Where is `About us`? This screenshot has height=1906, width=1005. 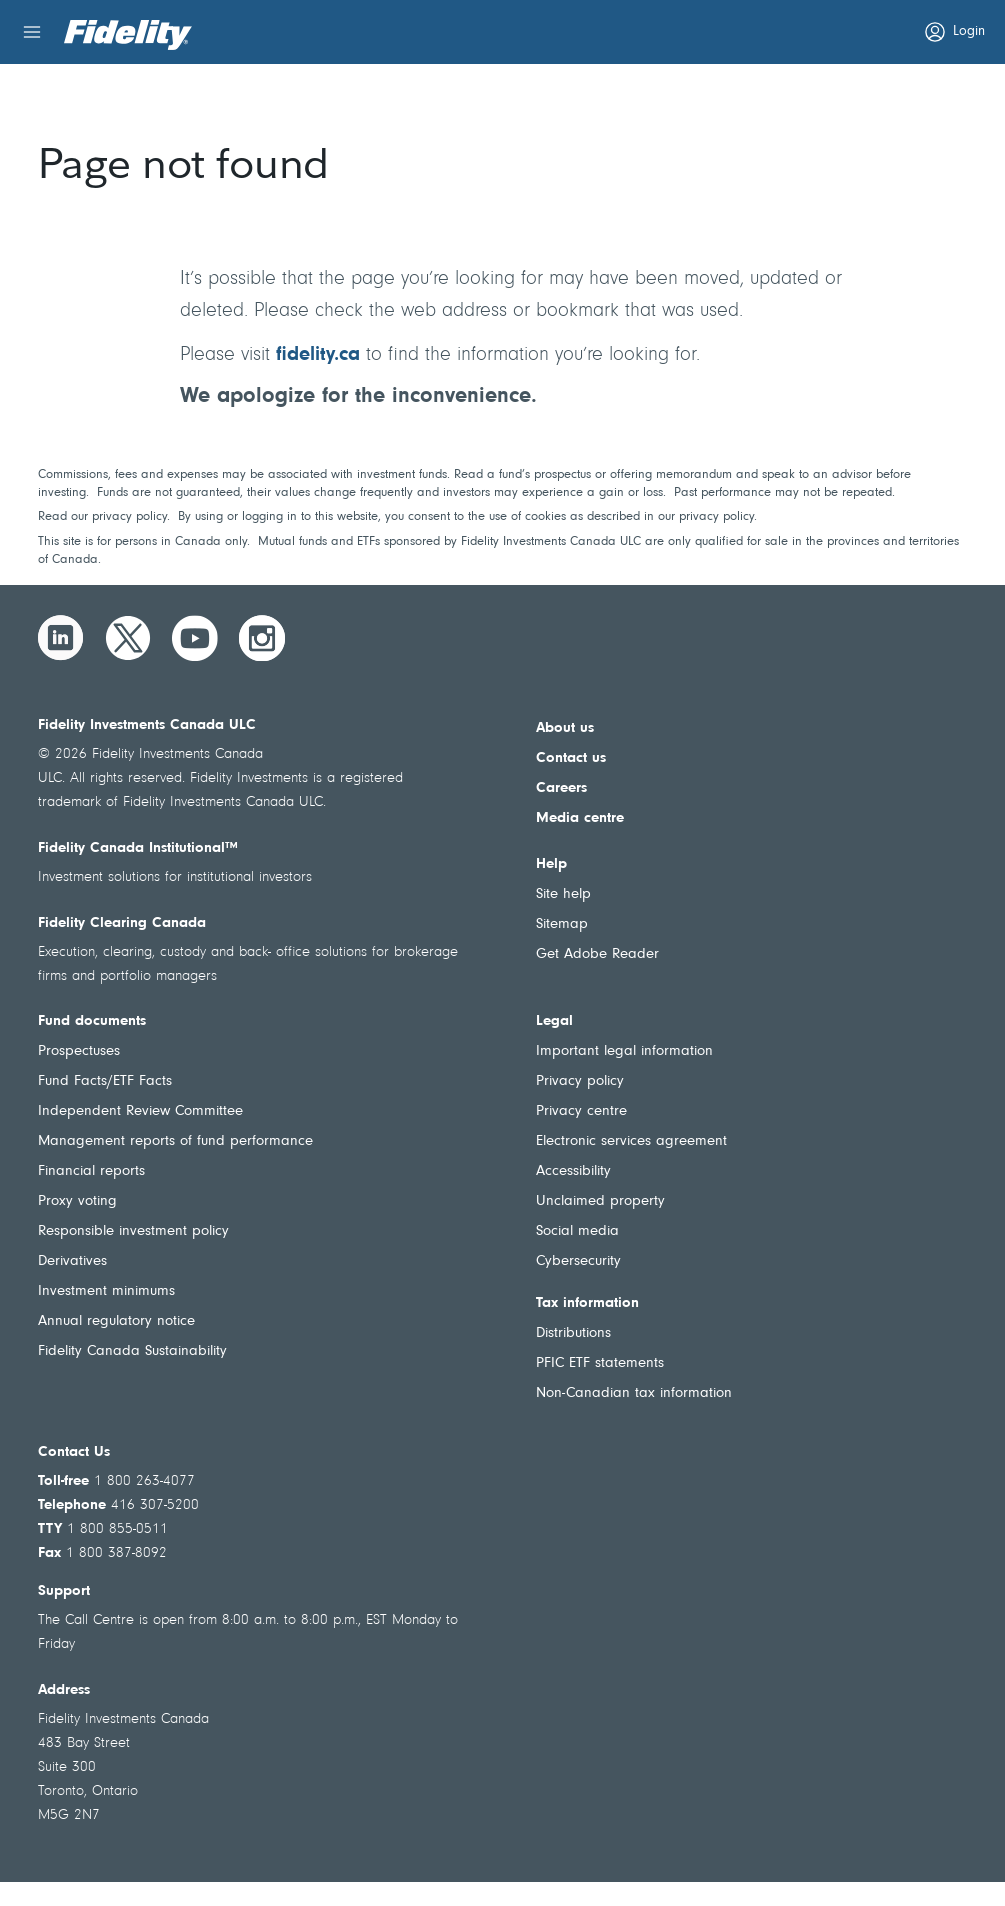 About us is located at coordinates (565, 728).